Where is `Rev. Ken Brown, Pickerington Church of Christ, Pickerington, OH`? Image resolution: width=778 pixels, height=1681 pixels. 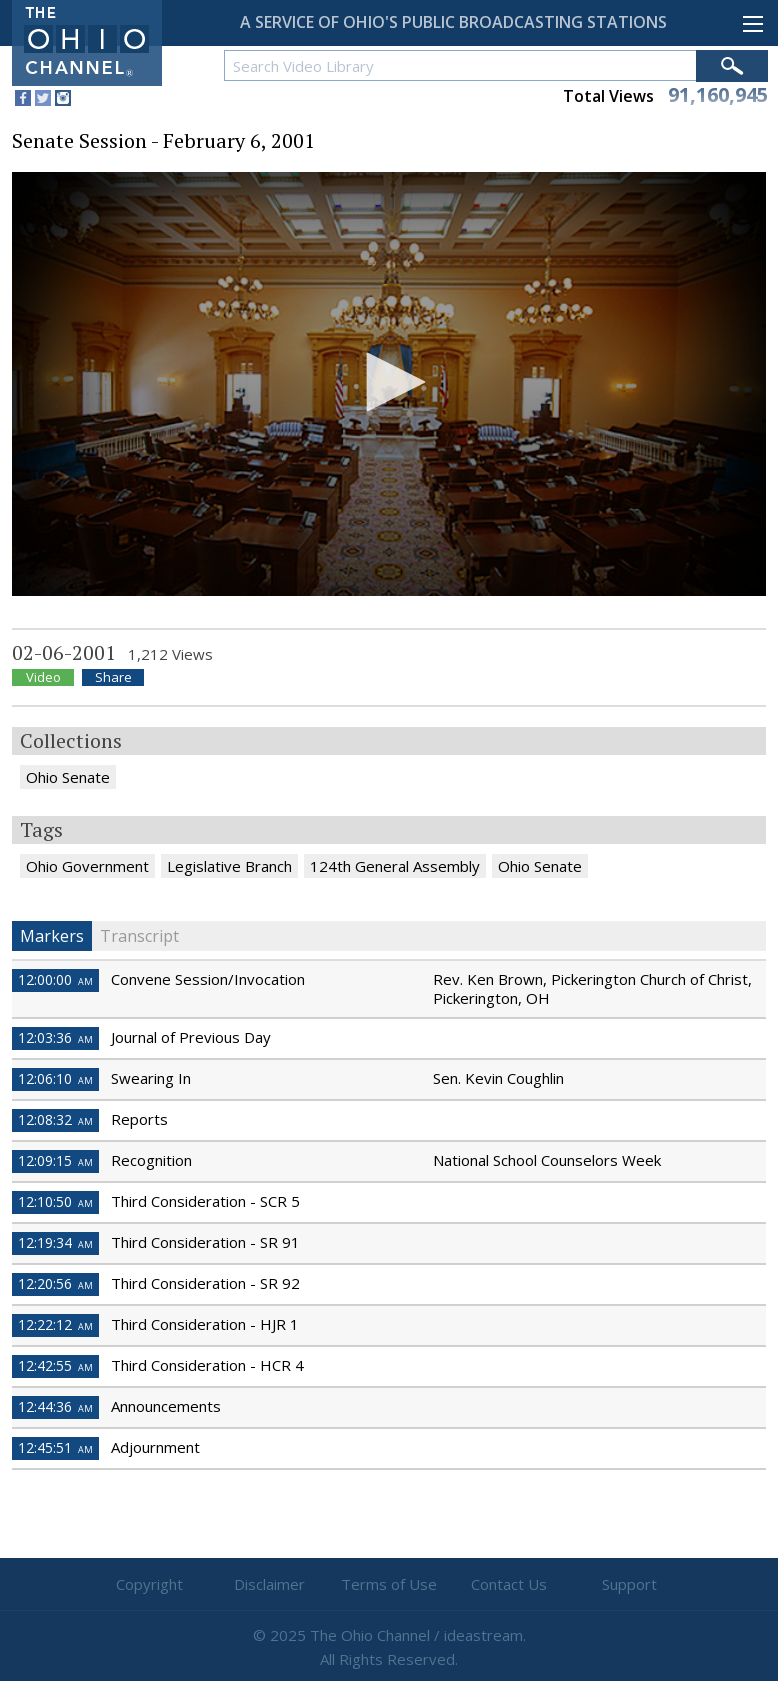
Rev. Ken Brown, Pickerington Church of Christ, Pickerington, OH is located at coordinates (592, 988).